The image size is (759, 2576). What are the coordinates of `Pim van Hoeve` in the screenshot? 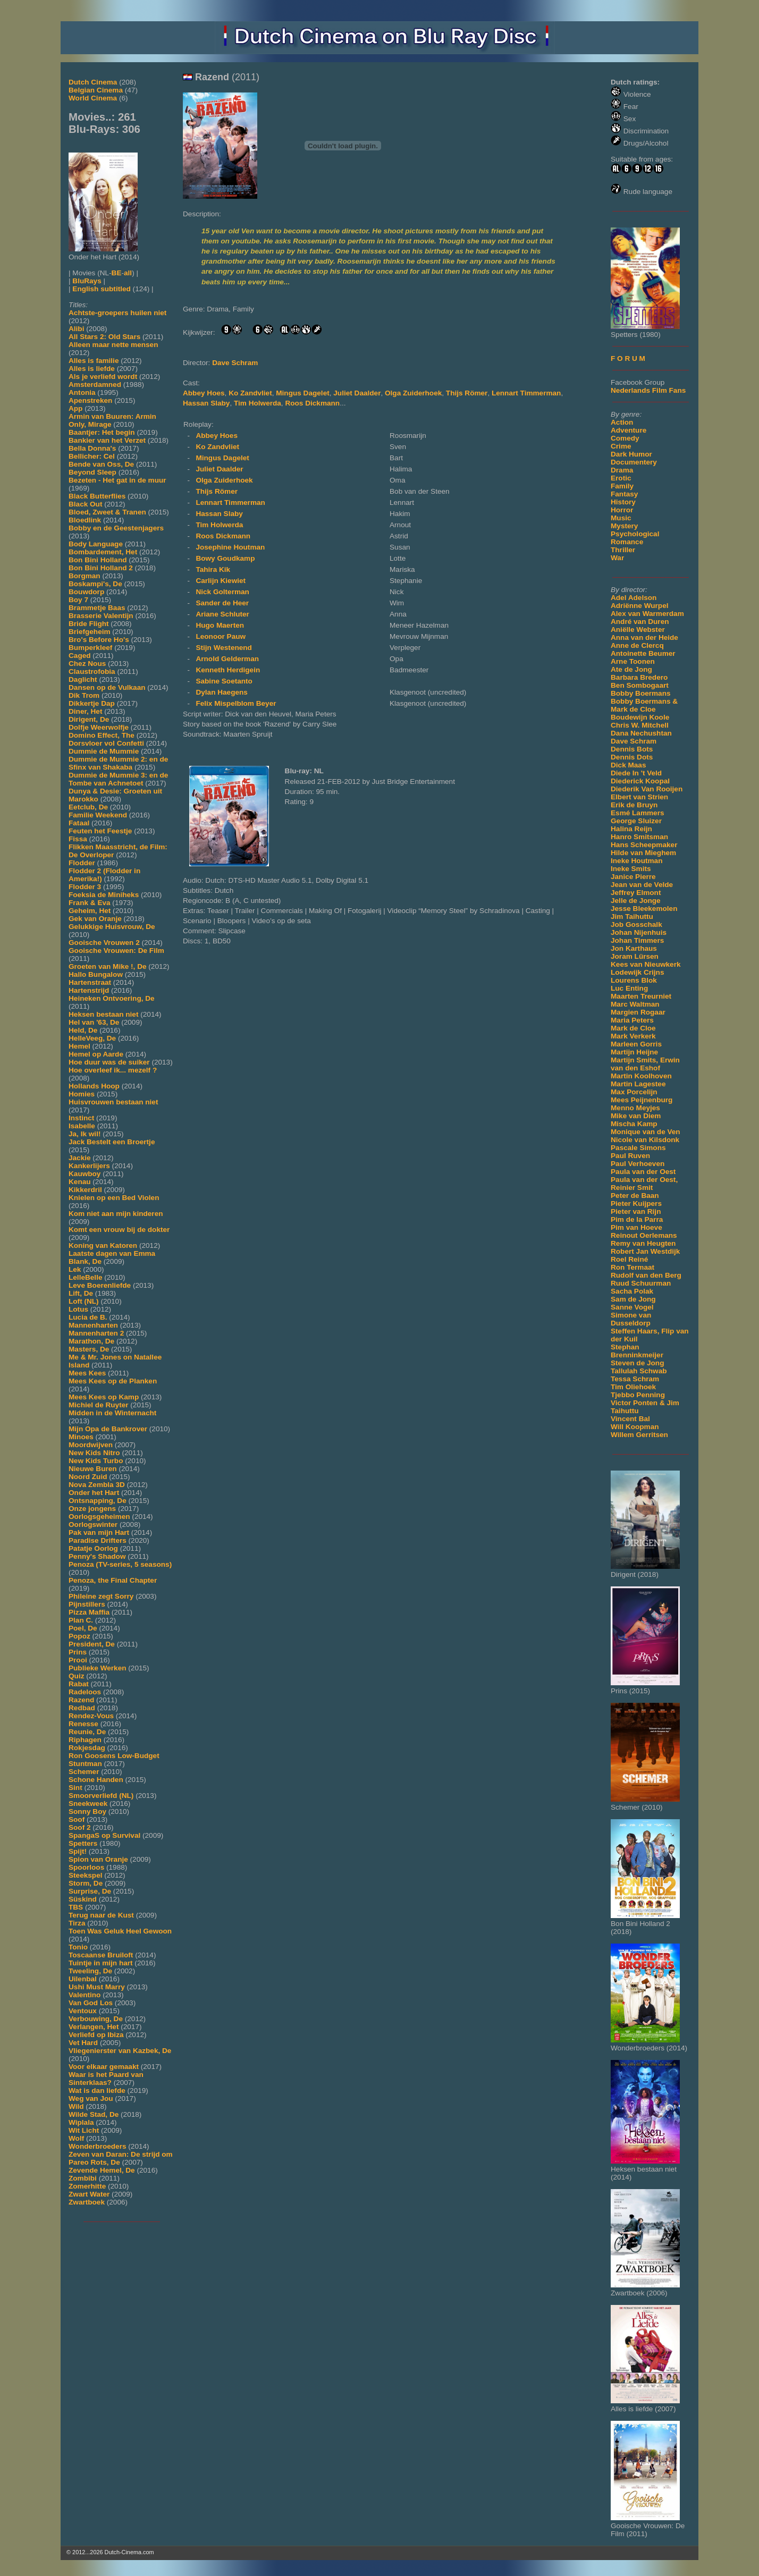 It's located at (636, 1227).